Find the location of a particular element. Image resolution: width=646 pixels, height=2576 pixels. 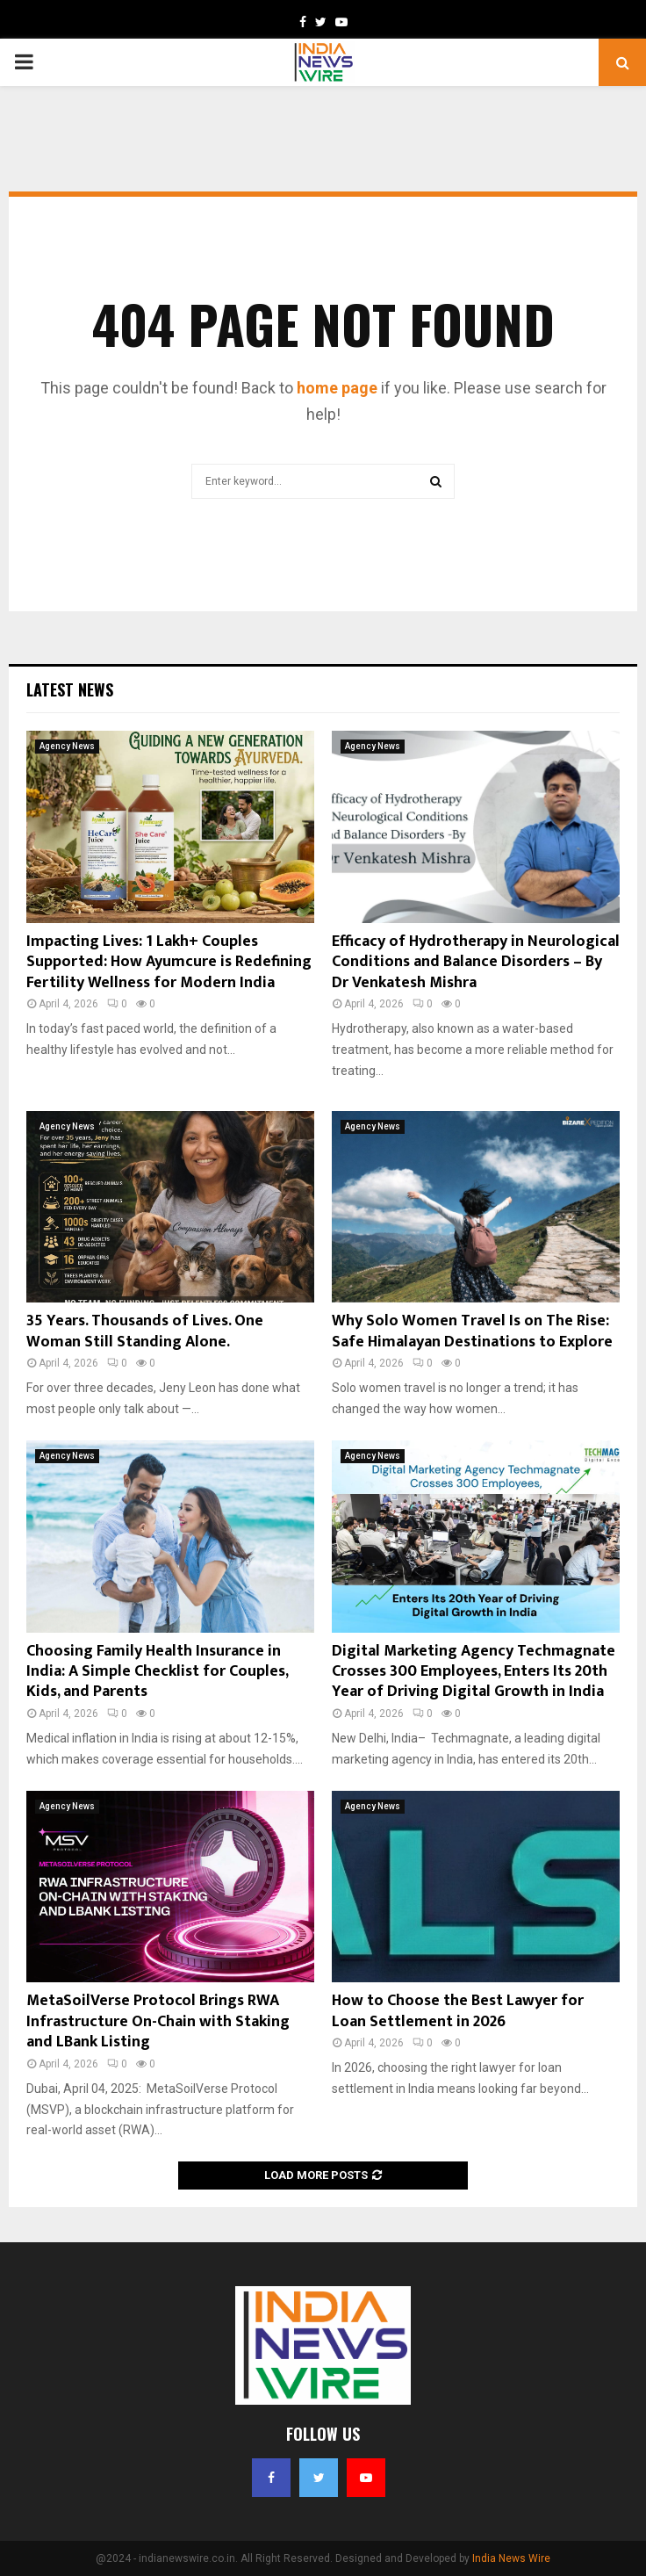

Impacting Lives: 1 Lakh+ Couples Supported: How Ayumcure is Redefining Fertility Wellness for Modern India is located at coordinates (169, 962).